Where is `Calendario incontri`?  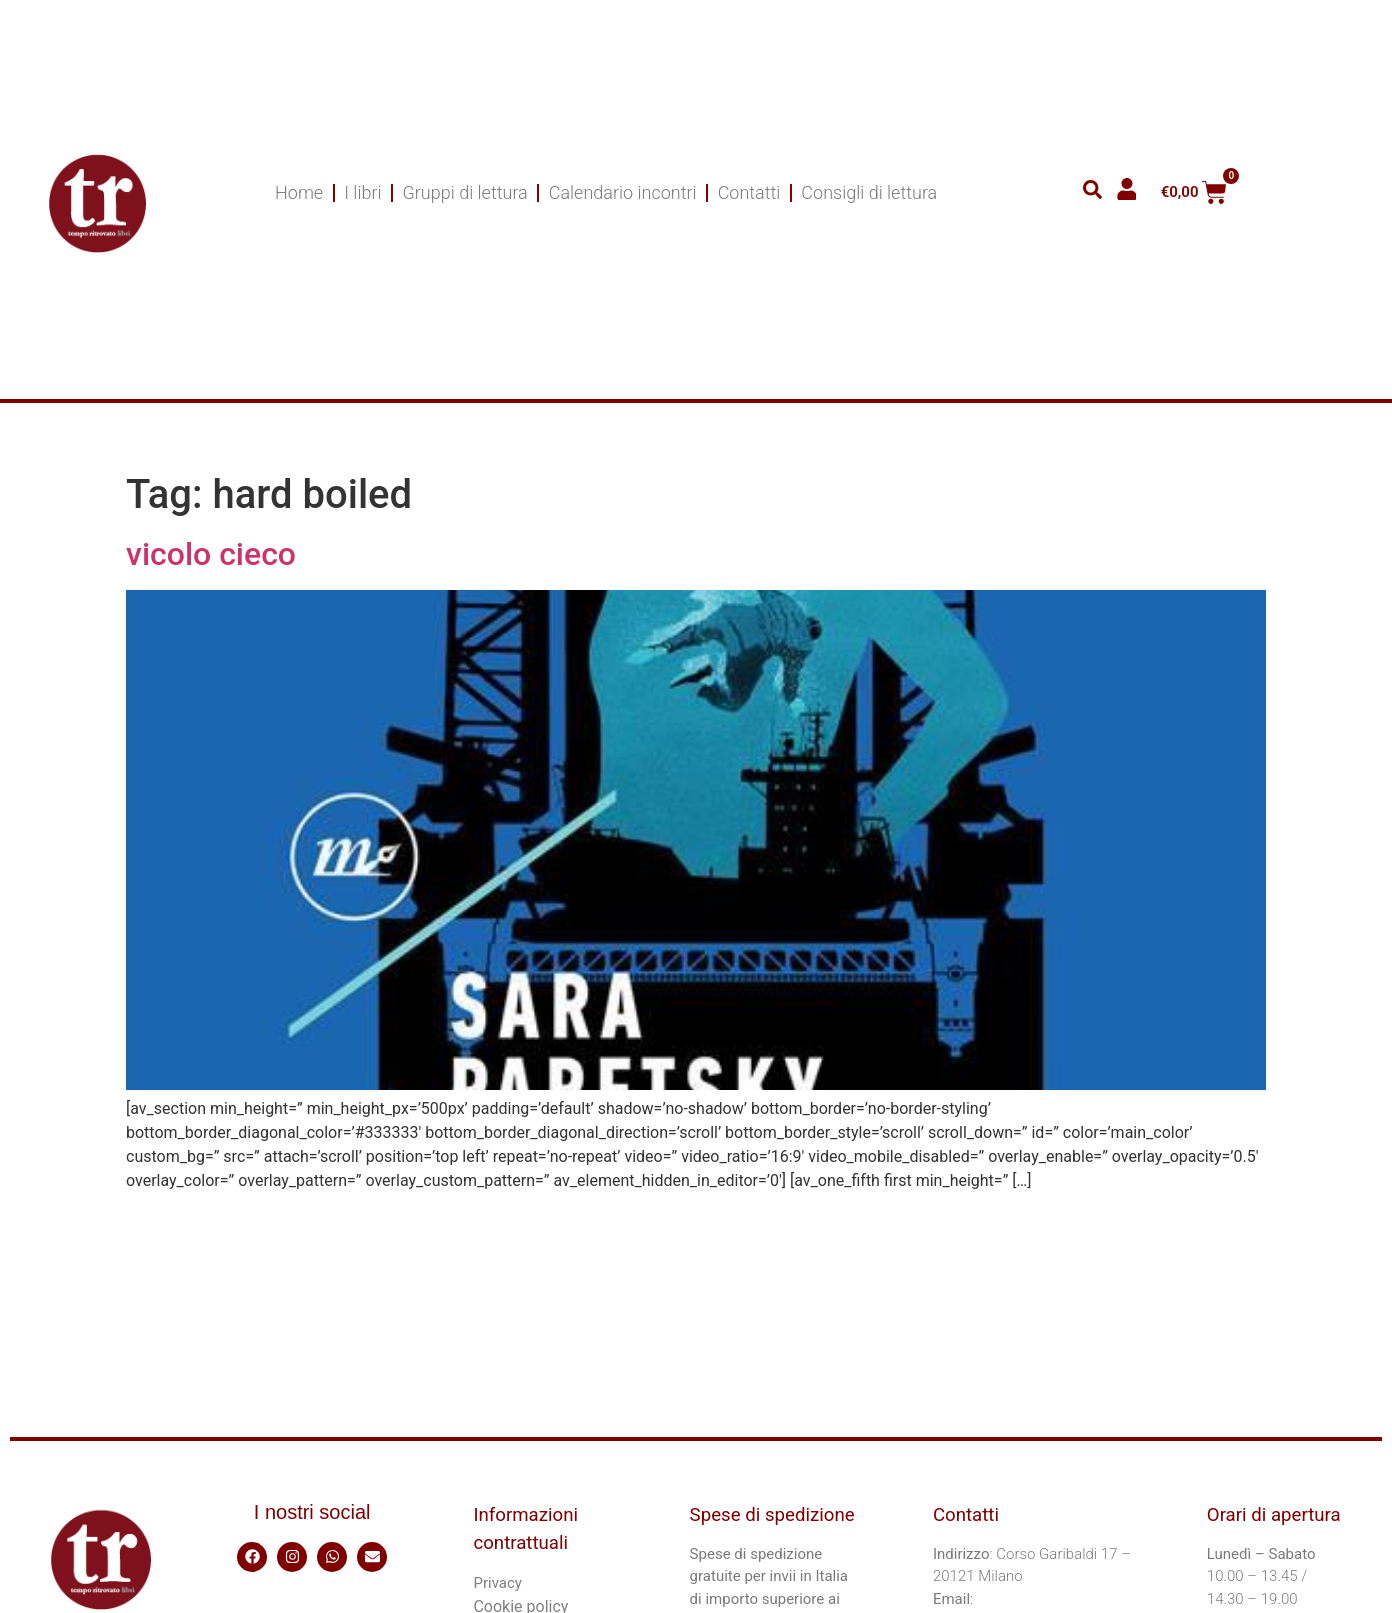 Calendario incontri is located at coordinates (623, 192).